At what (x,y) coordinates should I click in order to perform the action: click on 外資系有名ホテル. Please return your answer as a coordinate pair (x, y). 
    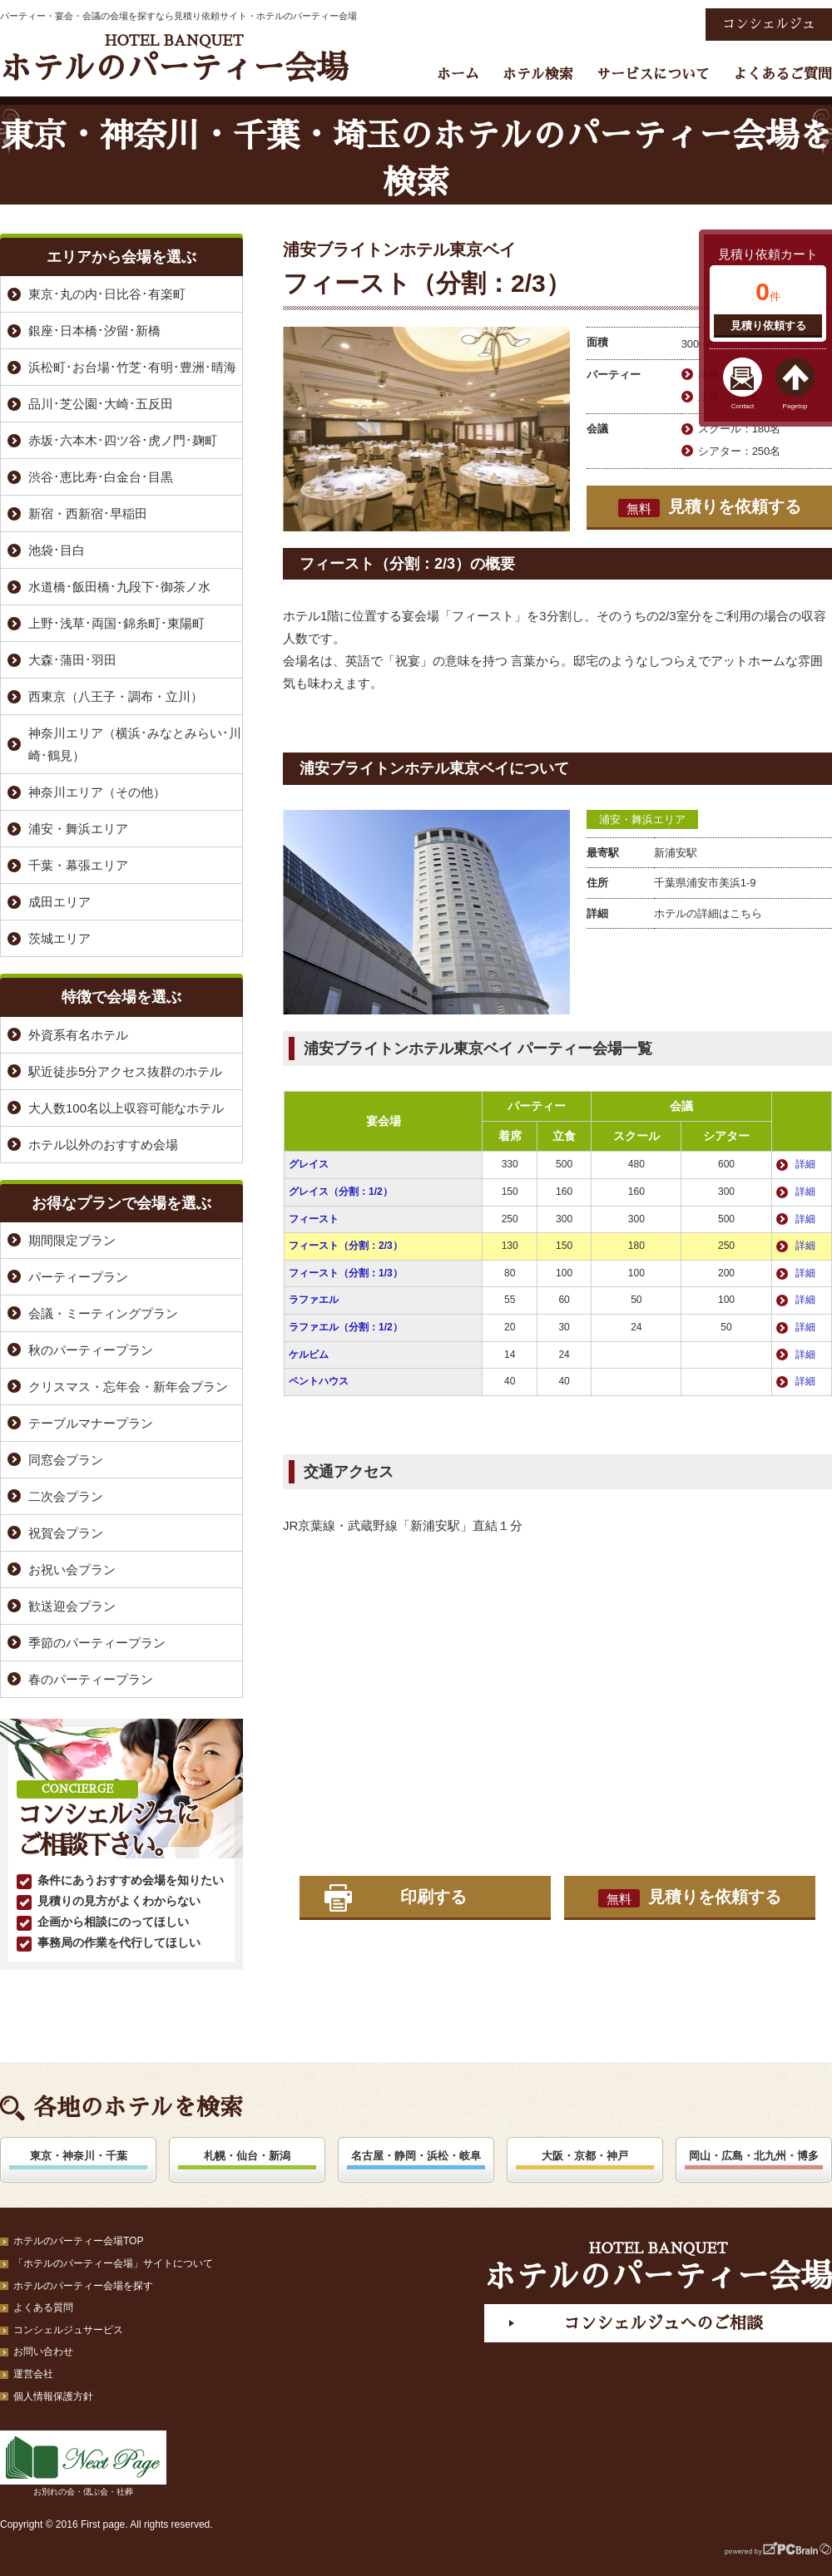
    Looking at the image, I should click on (78, 1035).